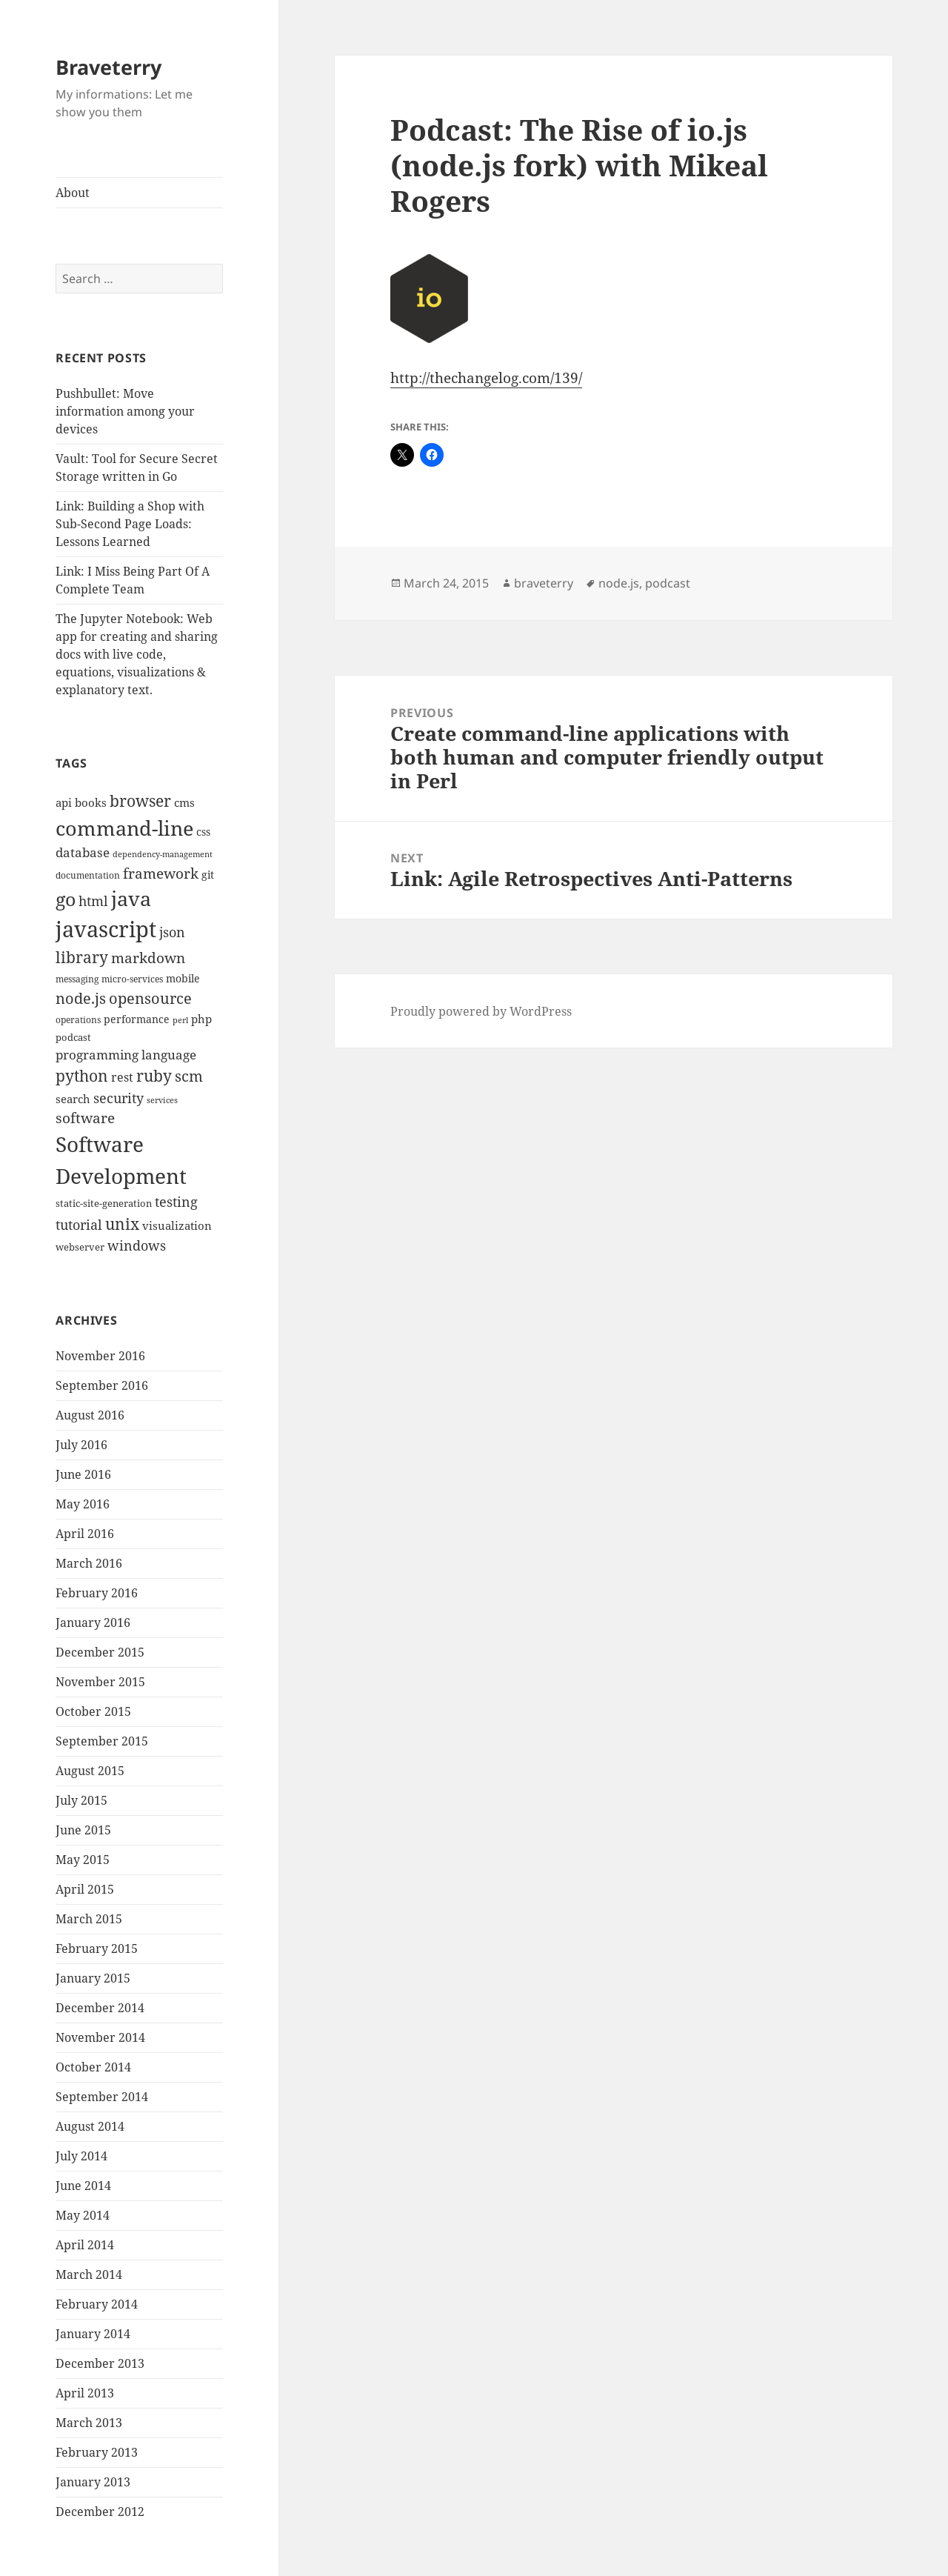 This screenshot has height=2576, width=948. I want to click on cms [cms (15 items)], so click(184, 803).